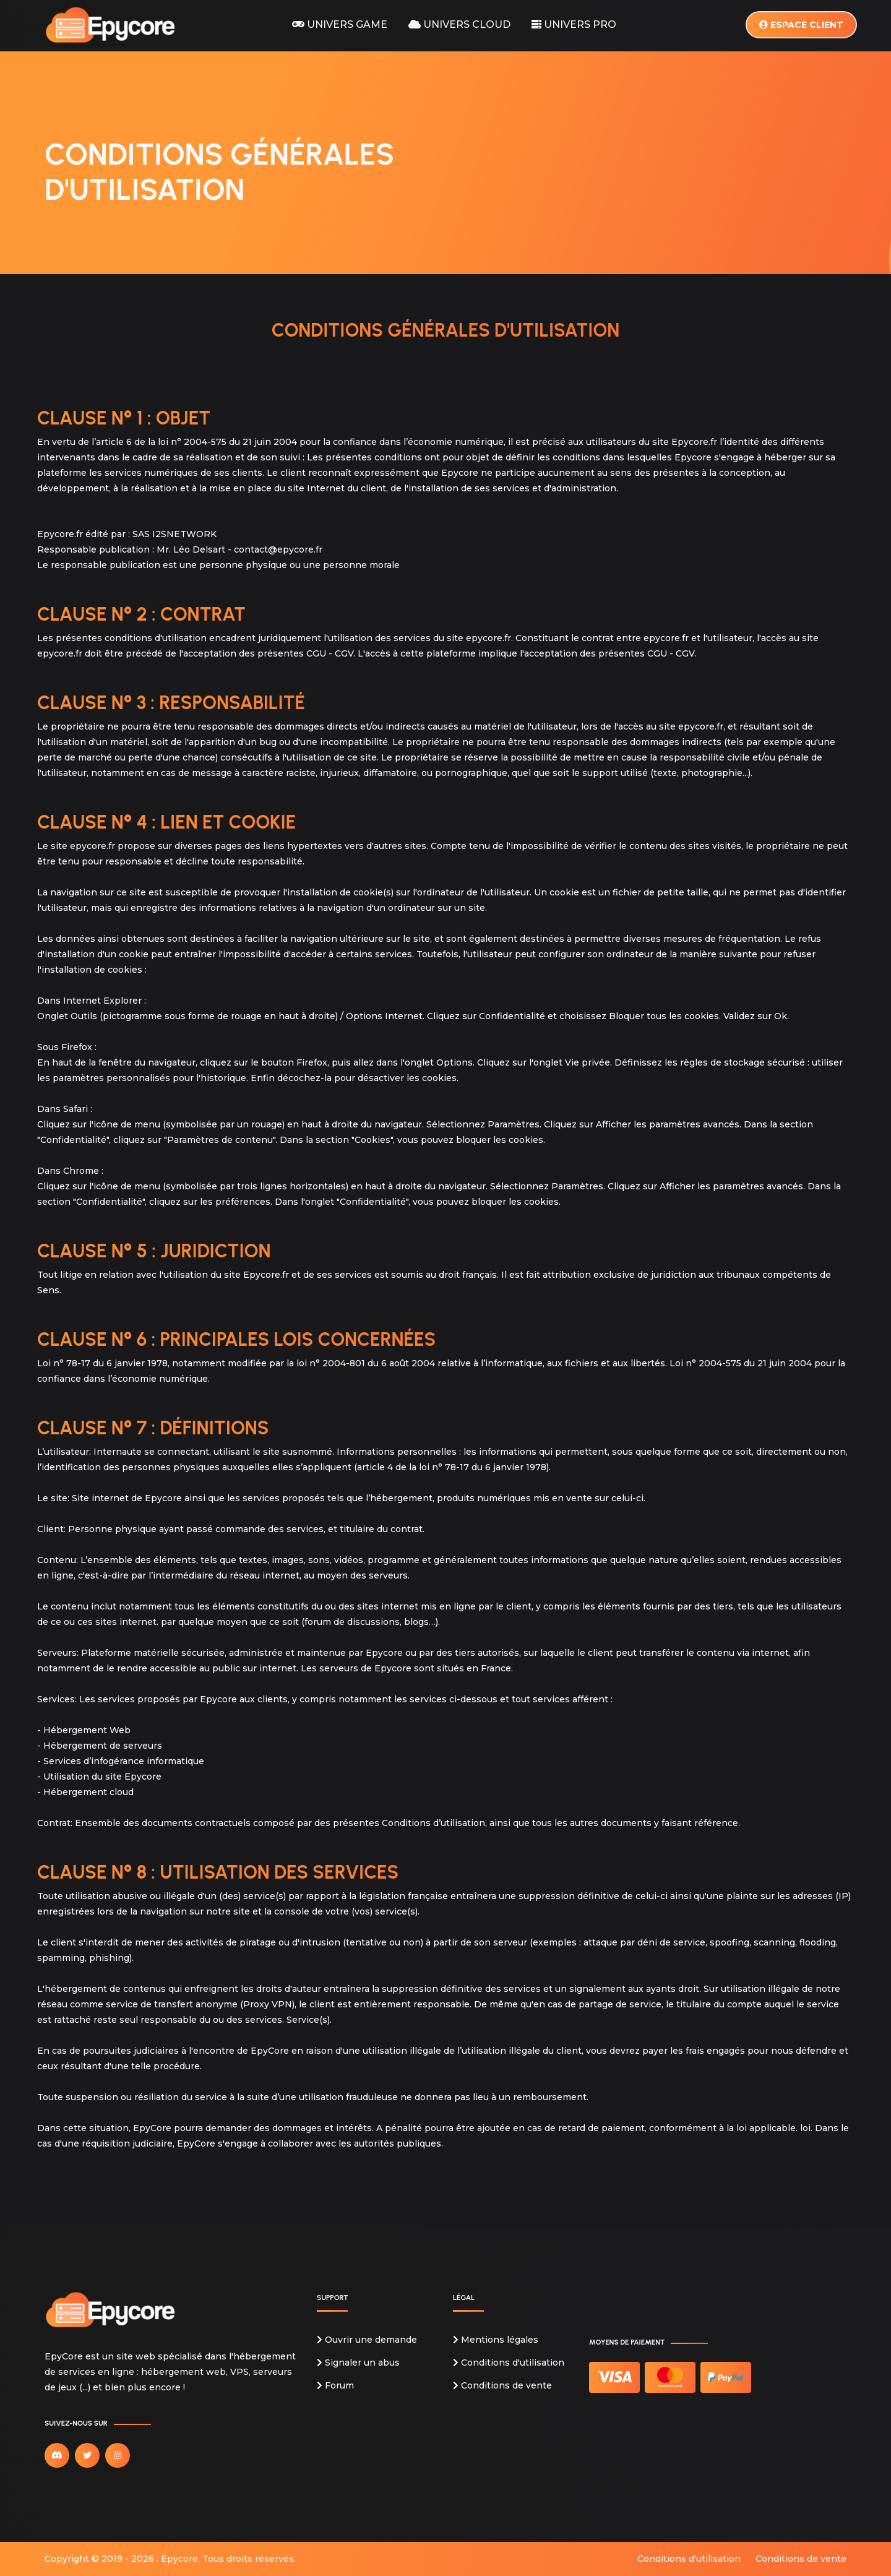 Image resolution: width=891 pixels, height=2576 pixels. Describe the element at coordinates (574, 24) in the screenshot. I see `Univers Pro` at that location.